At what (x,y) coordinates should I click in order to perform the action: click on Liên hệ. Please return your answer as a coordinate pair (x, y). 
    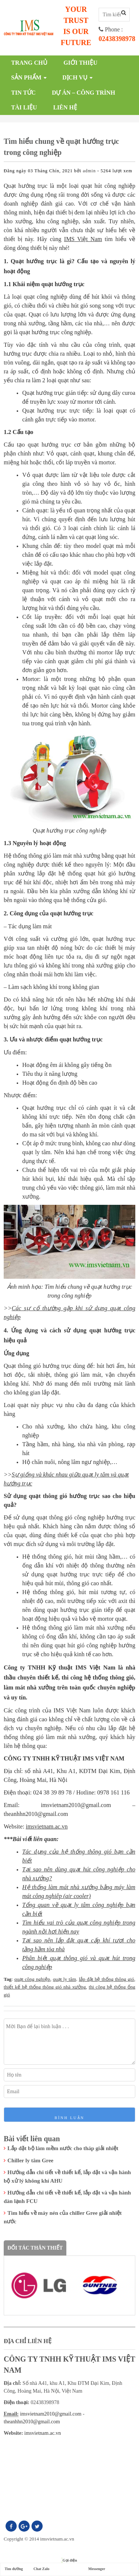
    Looking at the image, I should click on (65, 107).